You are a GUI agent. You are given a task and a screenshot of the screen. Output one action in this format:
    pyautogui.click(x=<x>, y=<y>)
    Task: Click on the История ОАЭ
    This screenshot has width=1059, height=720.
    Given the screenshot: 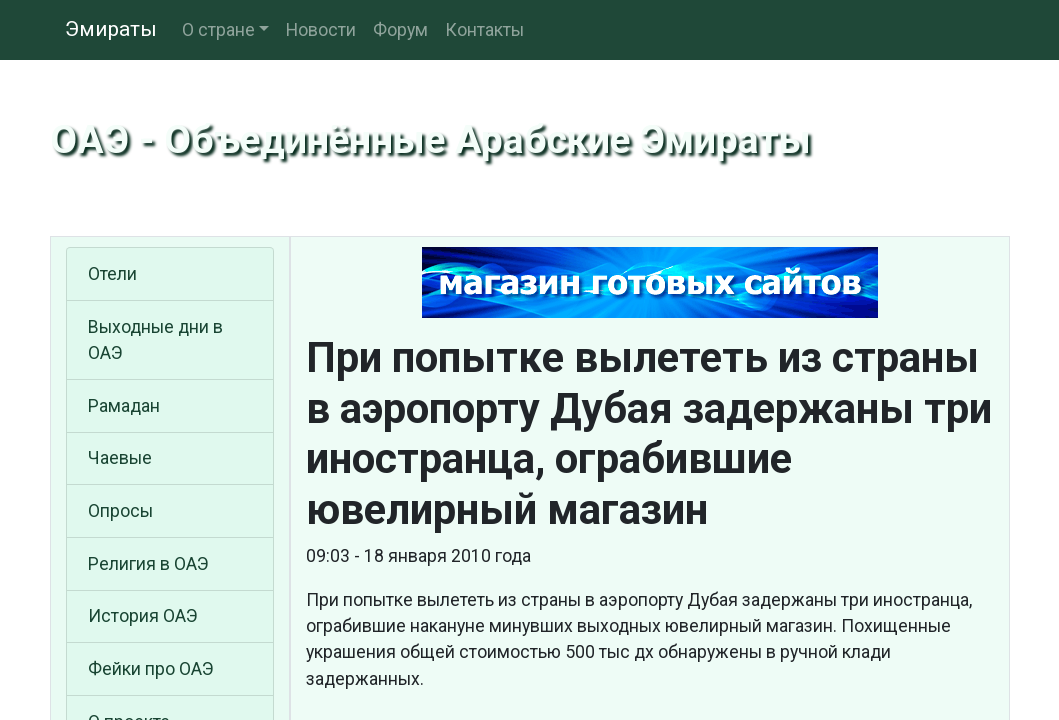 What is the action you would take?
    pyautogui.click(x=143, y=616)
    